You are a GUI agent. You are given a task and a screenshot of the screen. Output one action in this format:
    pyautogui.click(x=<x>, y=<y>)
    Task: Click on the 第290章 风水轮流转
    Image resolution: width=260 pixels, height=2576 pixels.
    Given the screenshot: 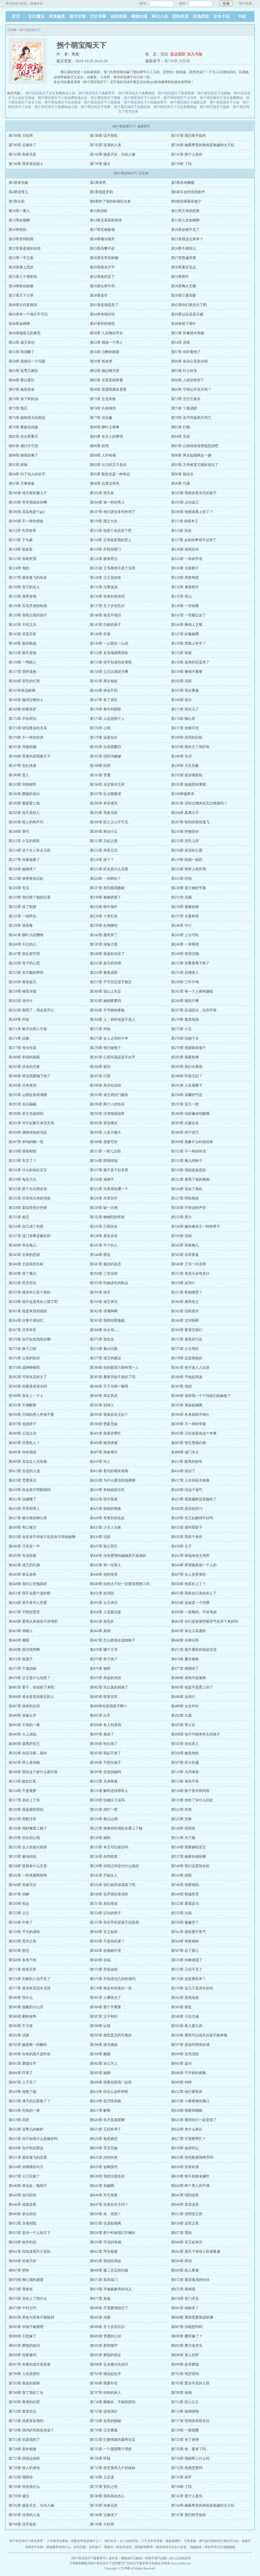 What is the action you would take?
    pyautogui.click(x=105, y=1085)
    